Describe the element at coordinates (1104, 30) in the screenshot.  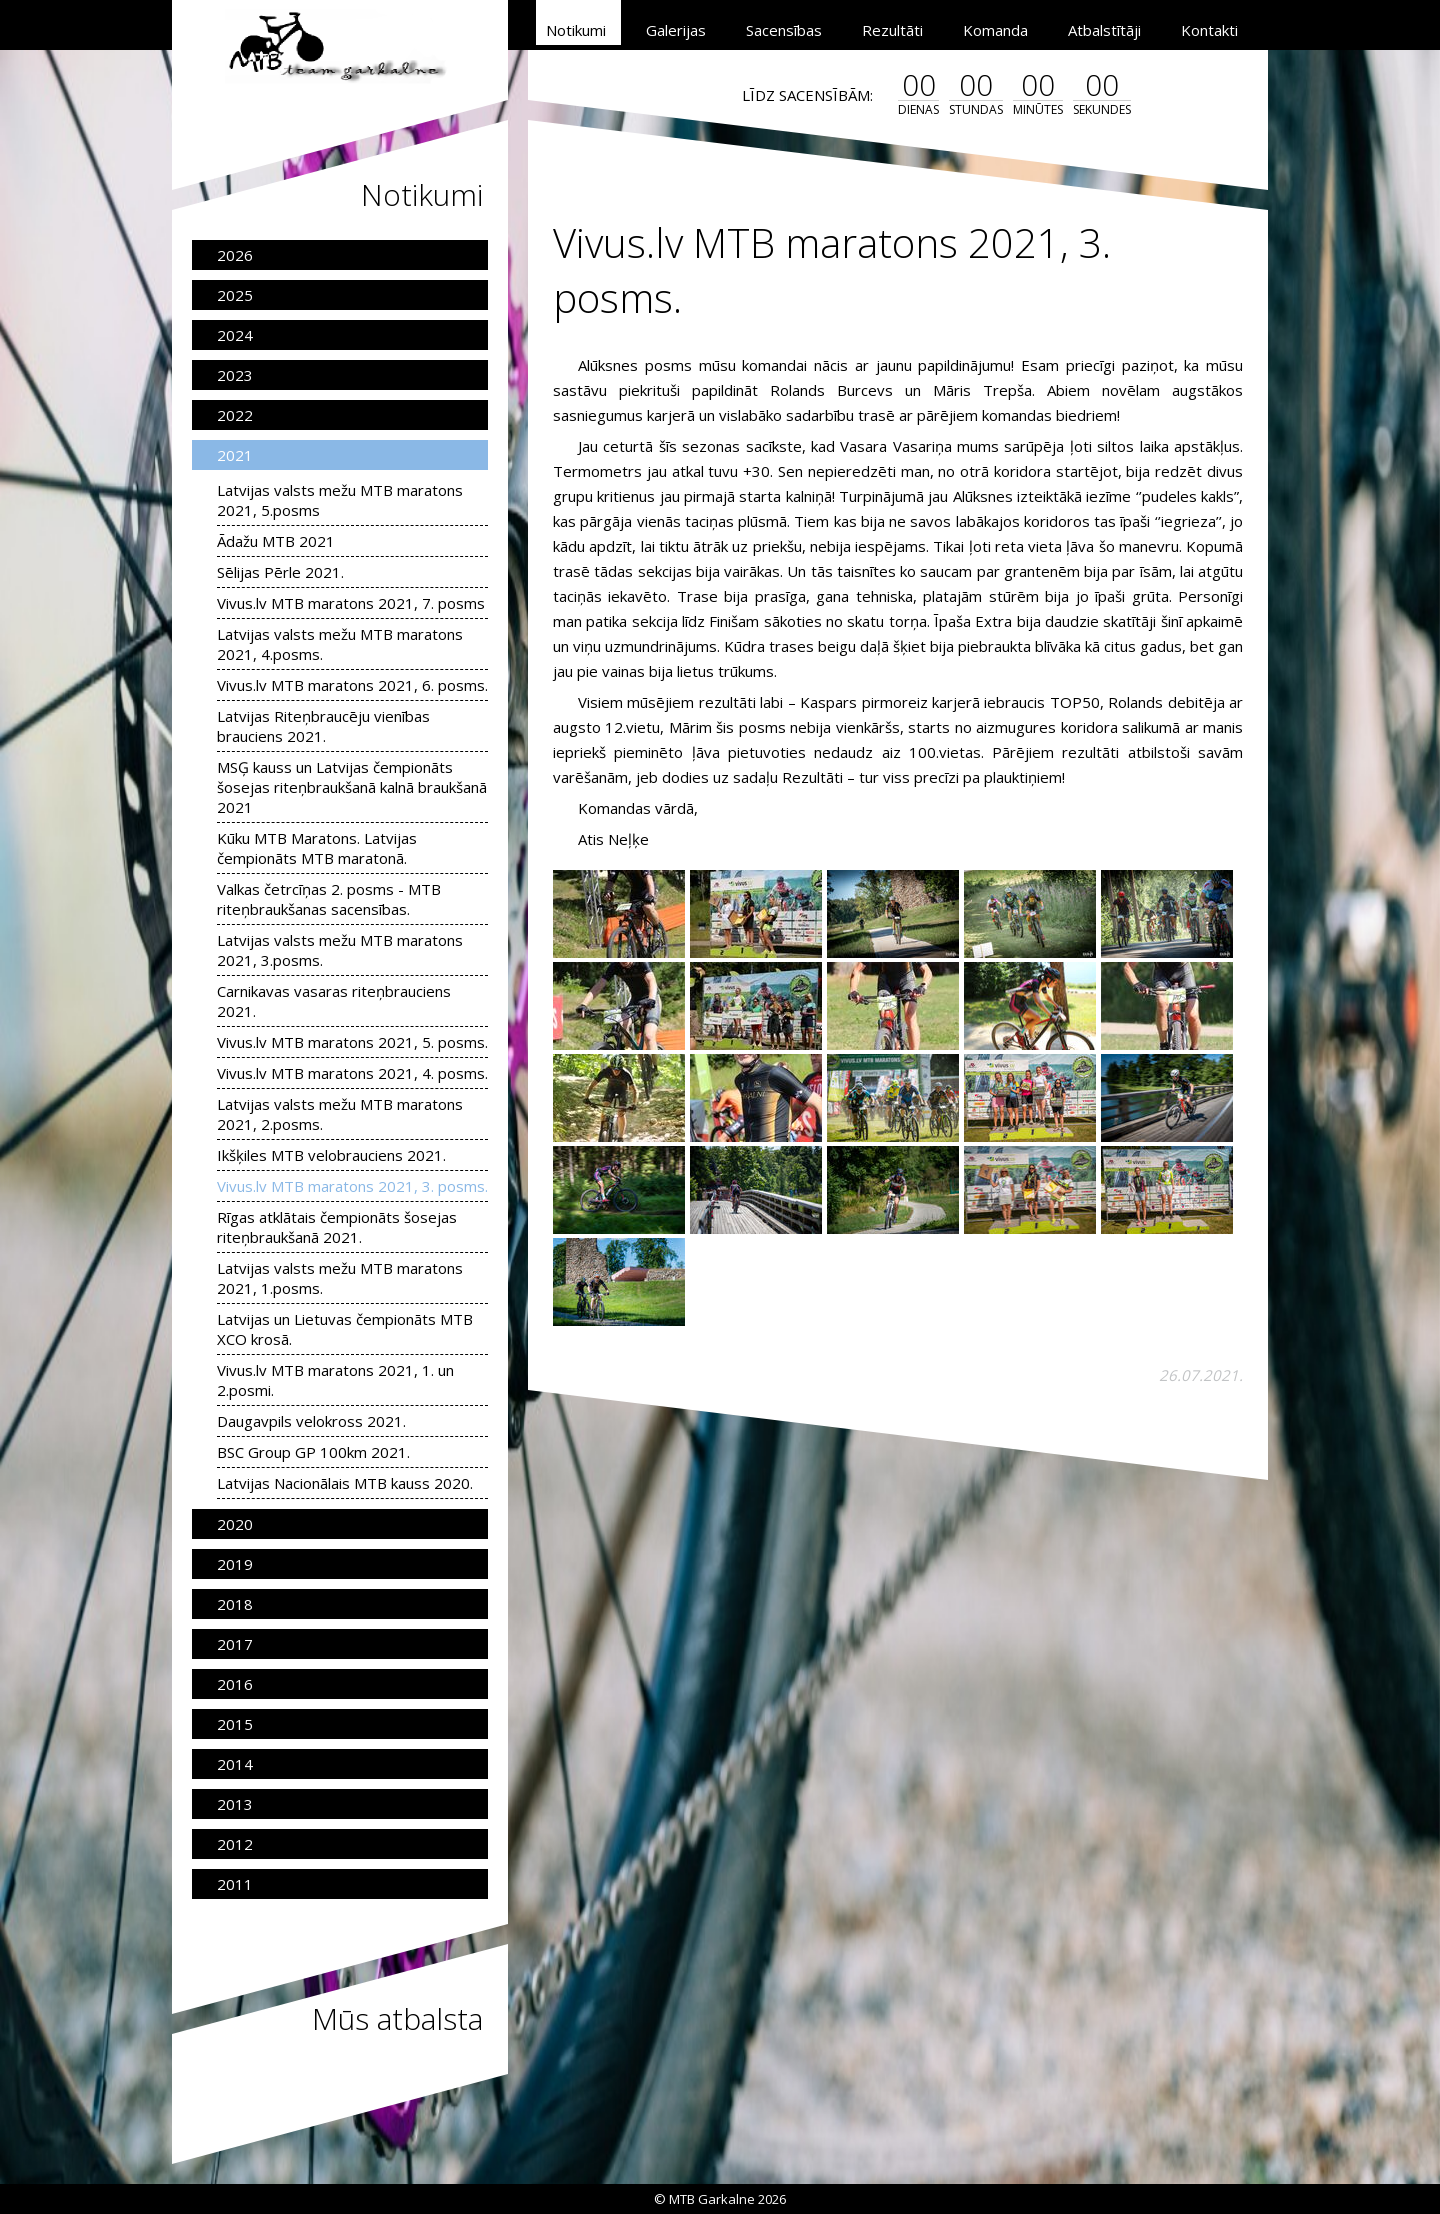
I see `Atbalstītāji` at that location.